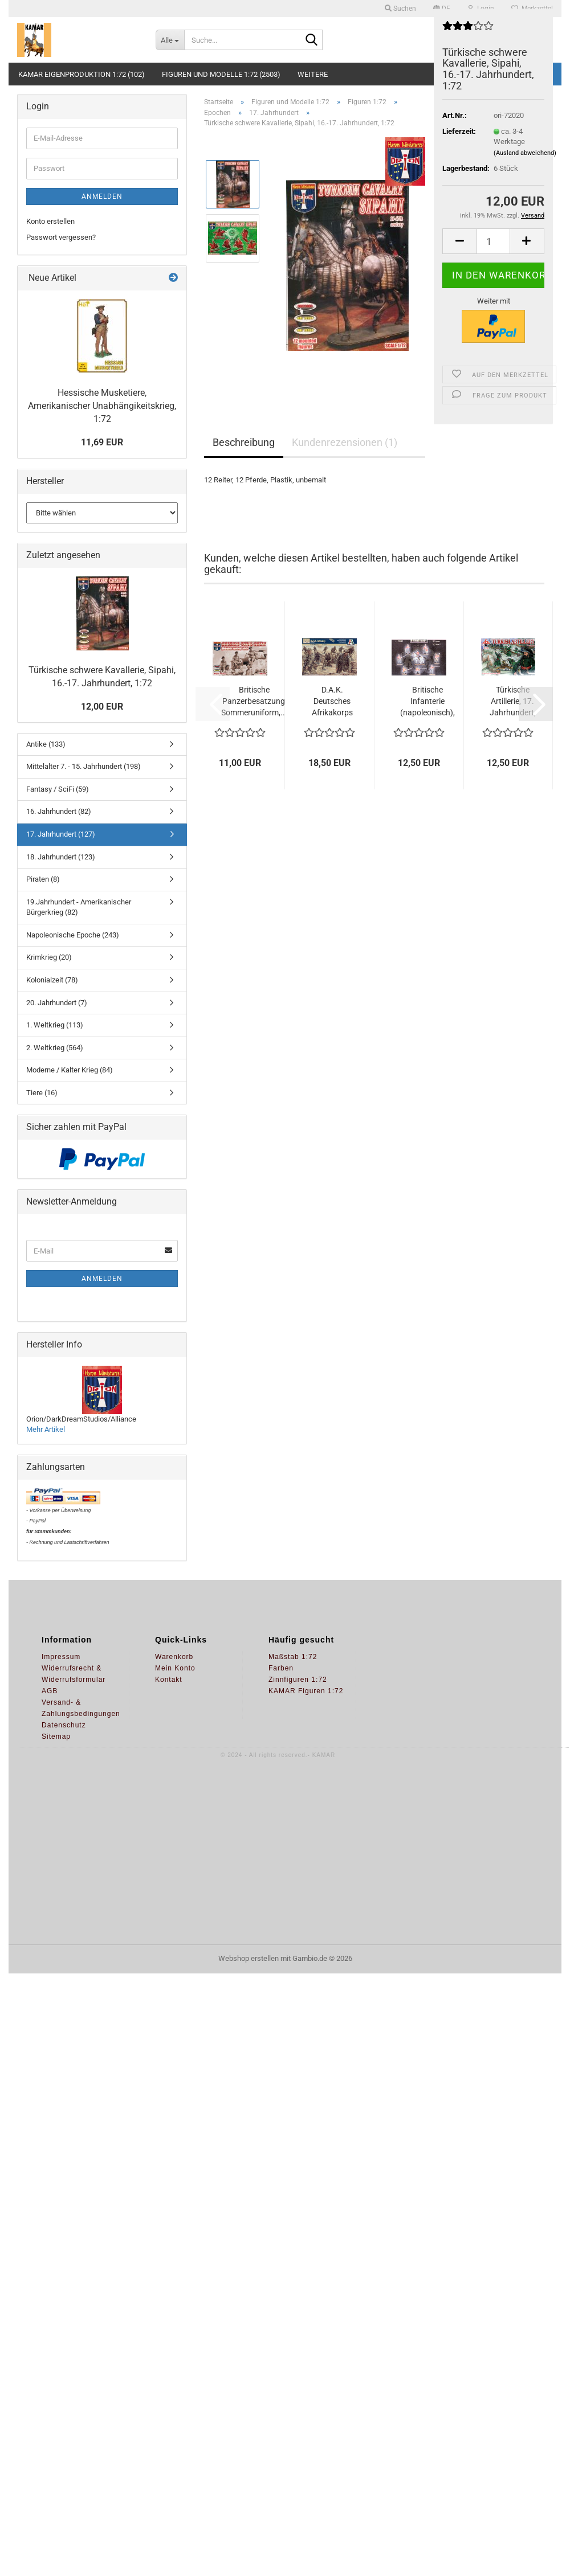 The image size is (570, 2576). What do you see at coordinates (292, 1657) in the screenshot?
I see `Maßstab 1:72` at bounding box center [292, 1657].